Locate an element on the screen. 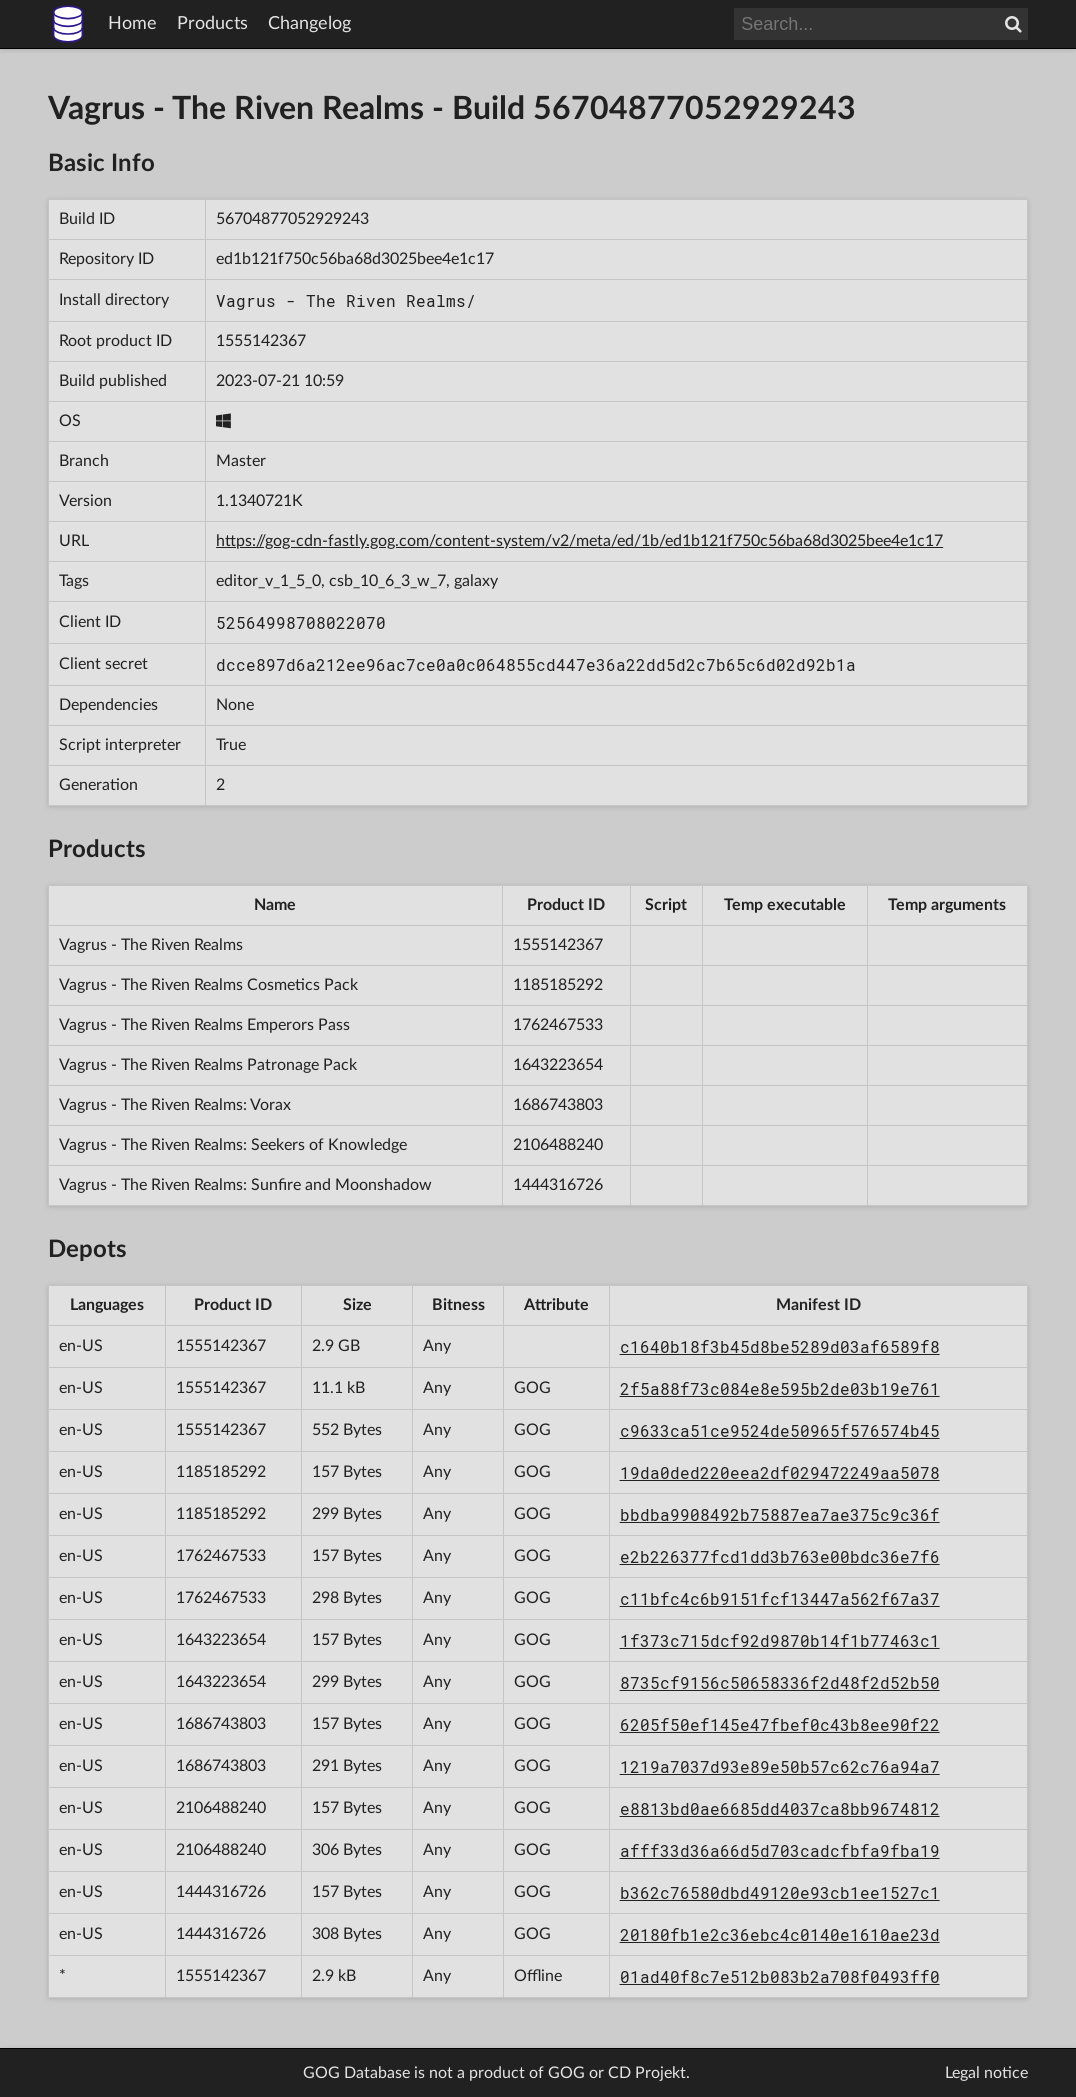 This screenshot has width=1076, height=2097. 2106488240 is located at coordinates (558, 1145).